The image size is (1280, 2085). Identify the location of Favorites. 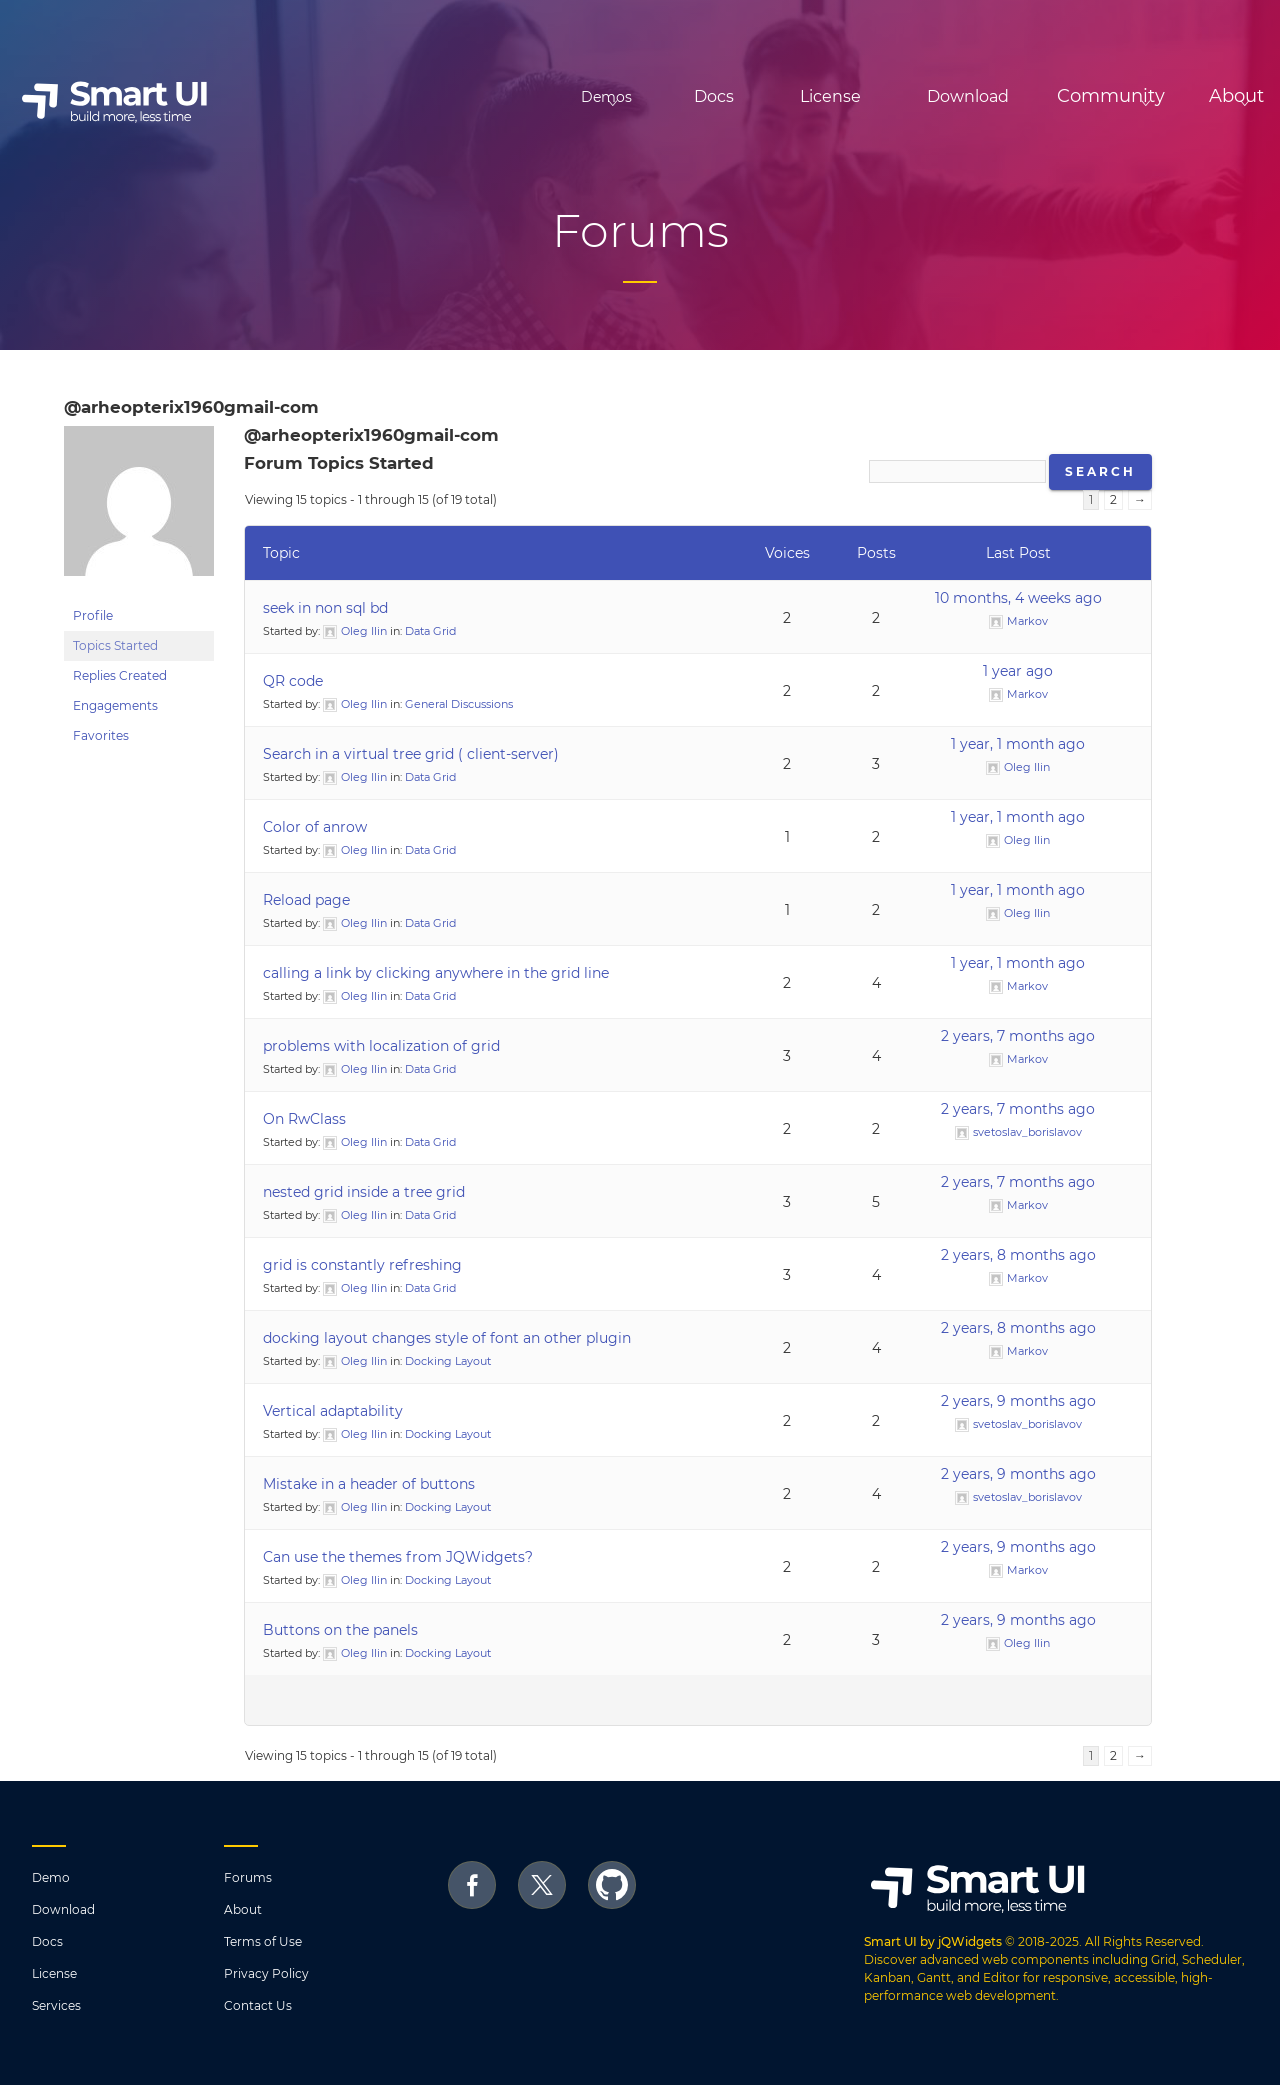
(101, 735).